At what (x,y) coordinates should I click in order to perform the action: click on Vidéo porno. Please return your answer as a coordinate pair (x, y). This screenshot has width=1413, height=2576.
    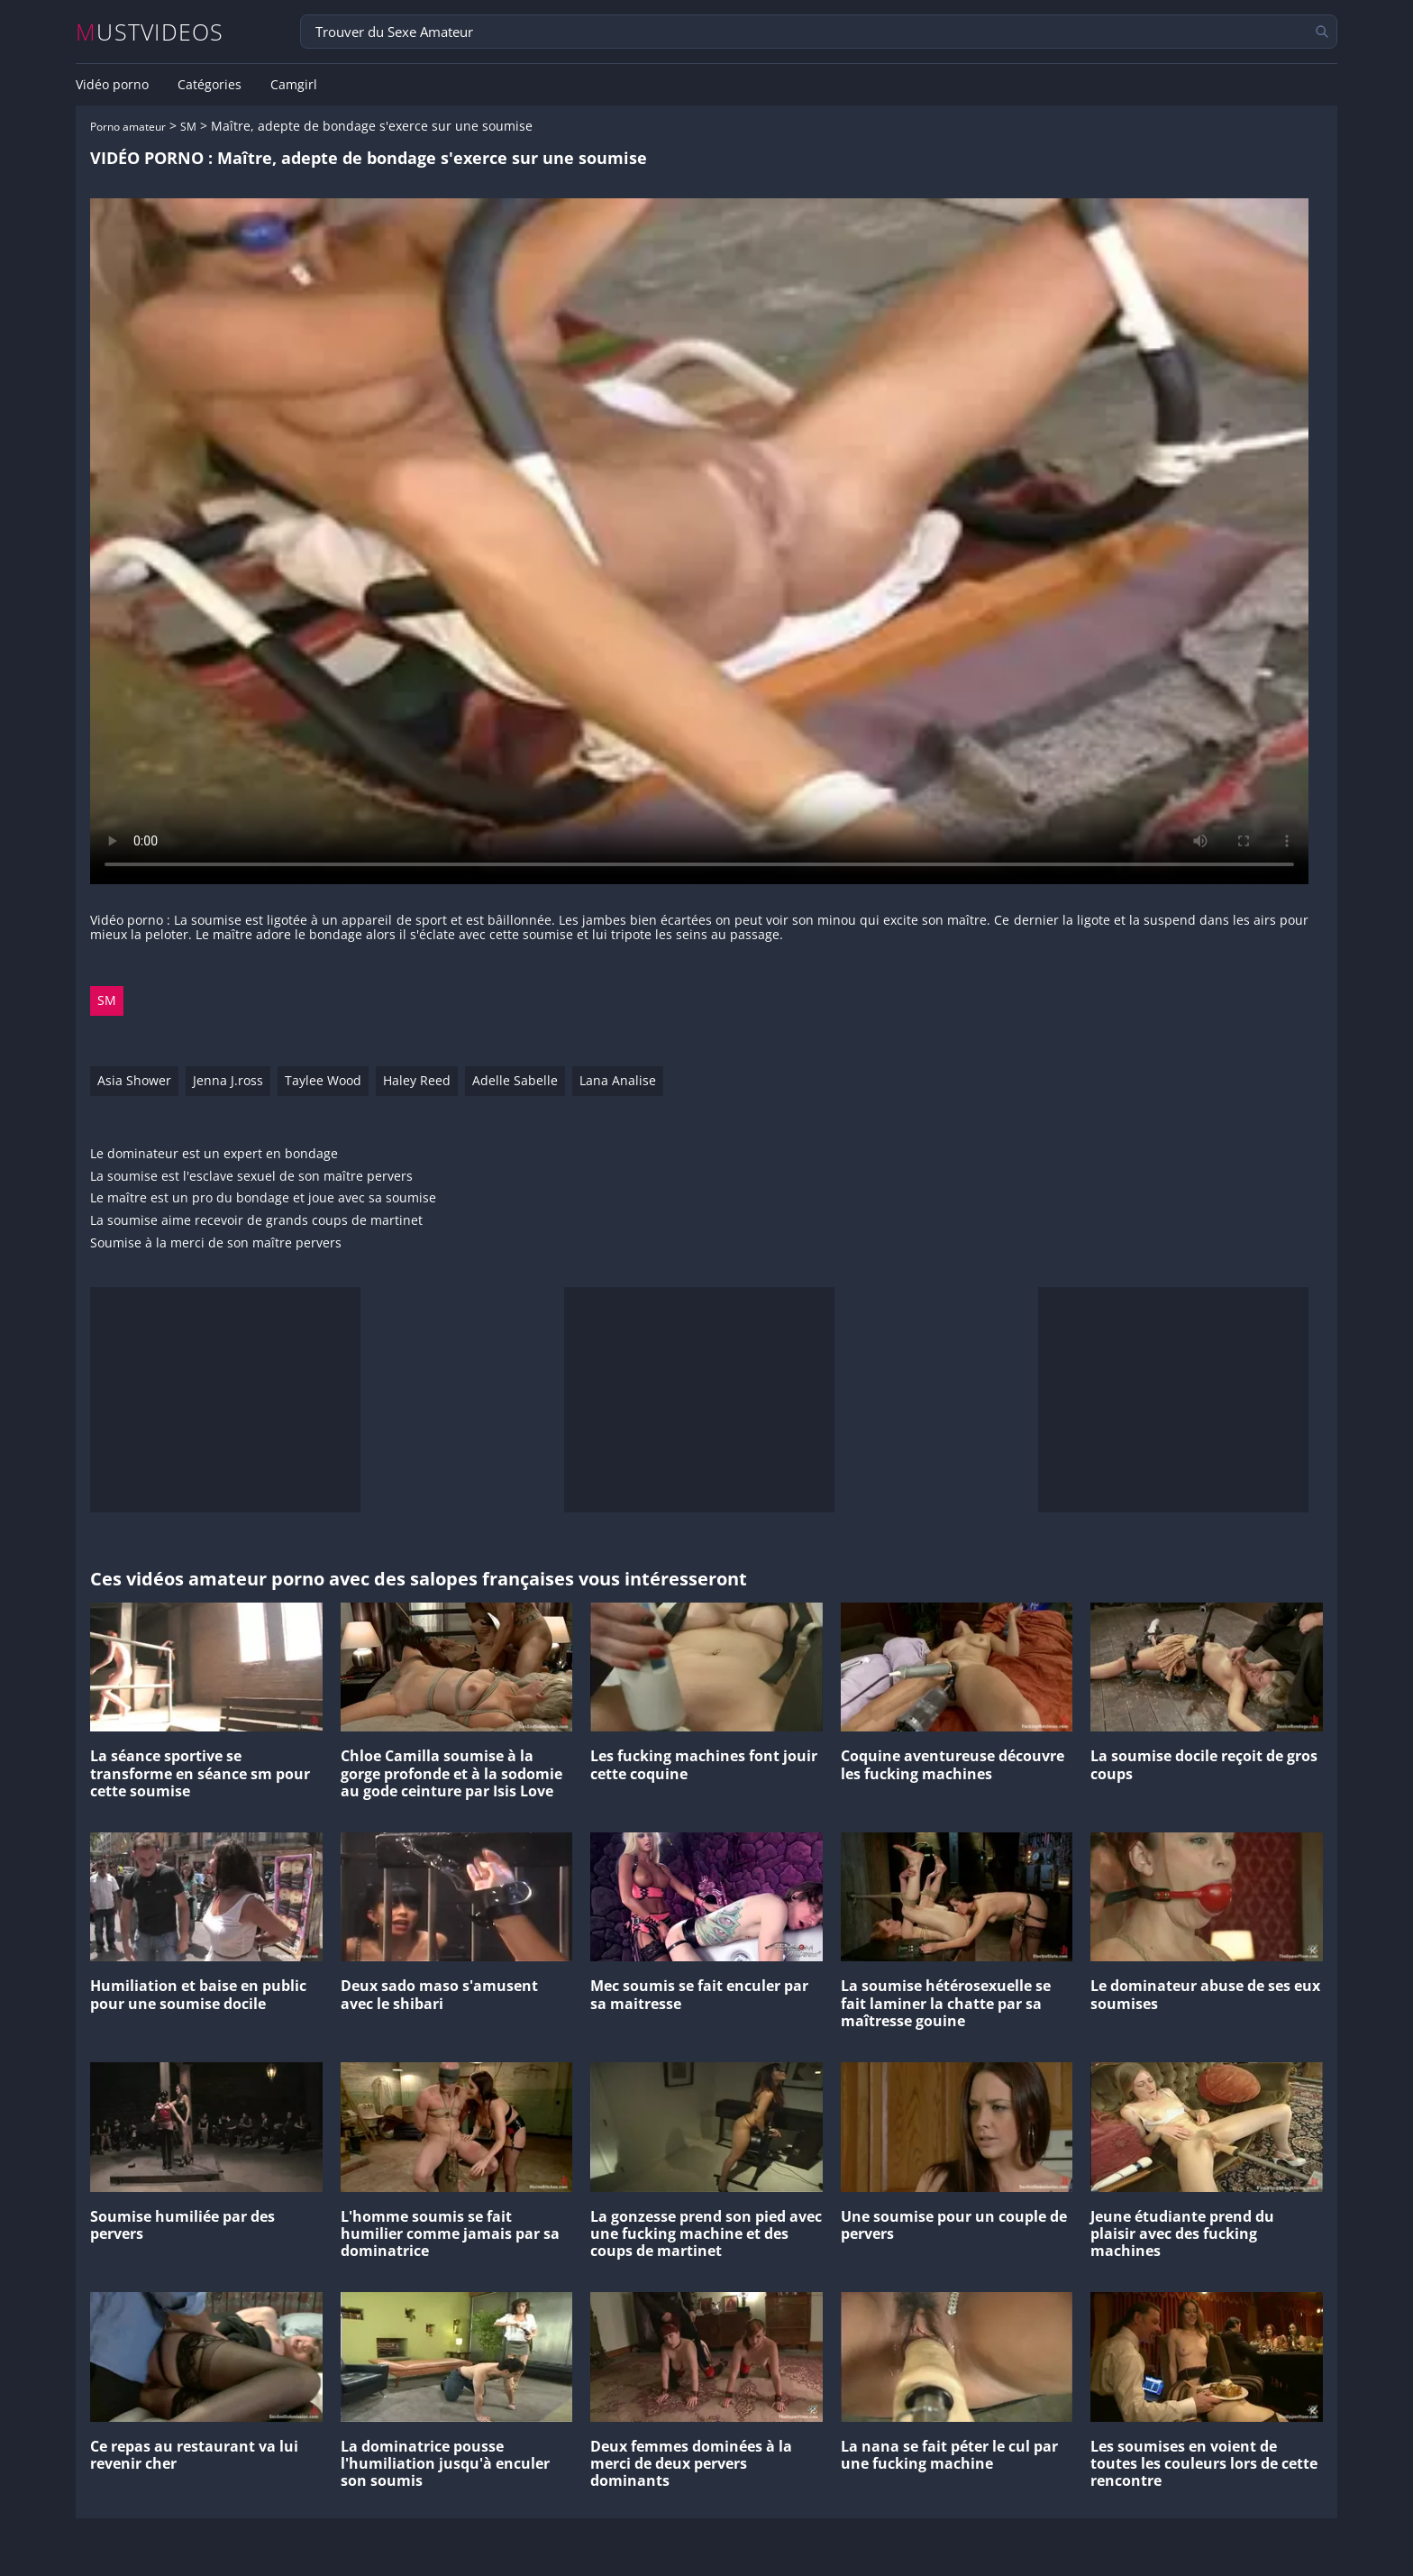
    Looking at the image, I should click on (112, 84).